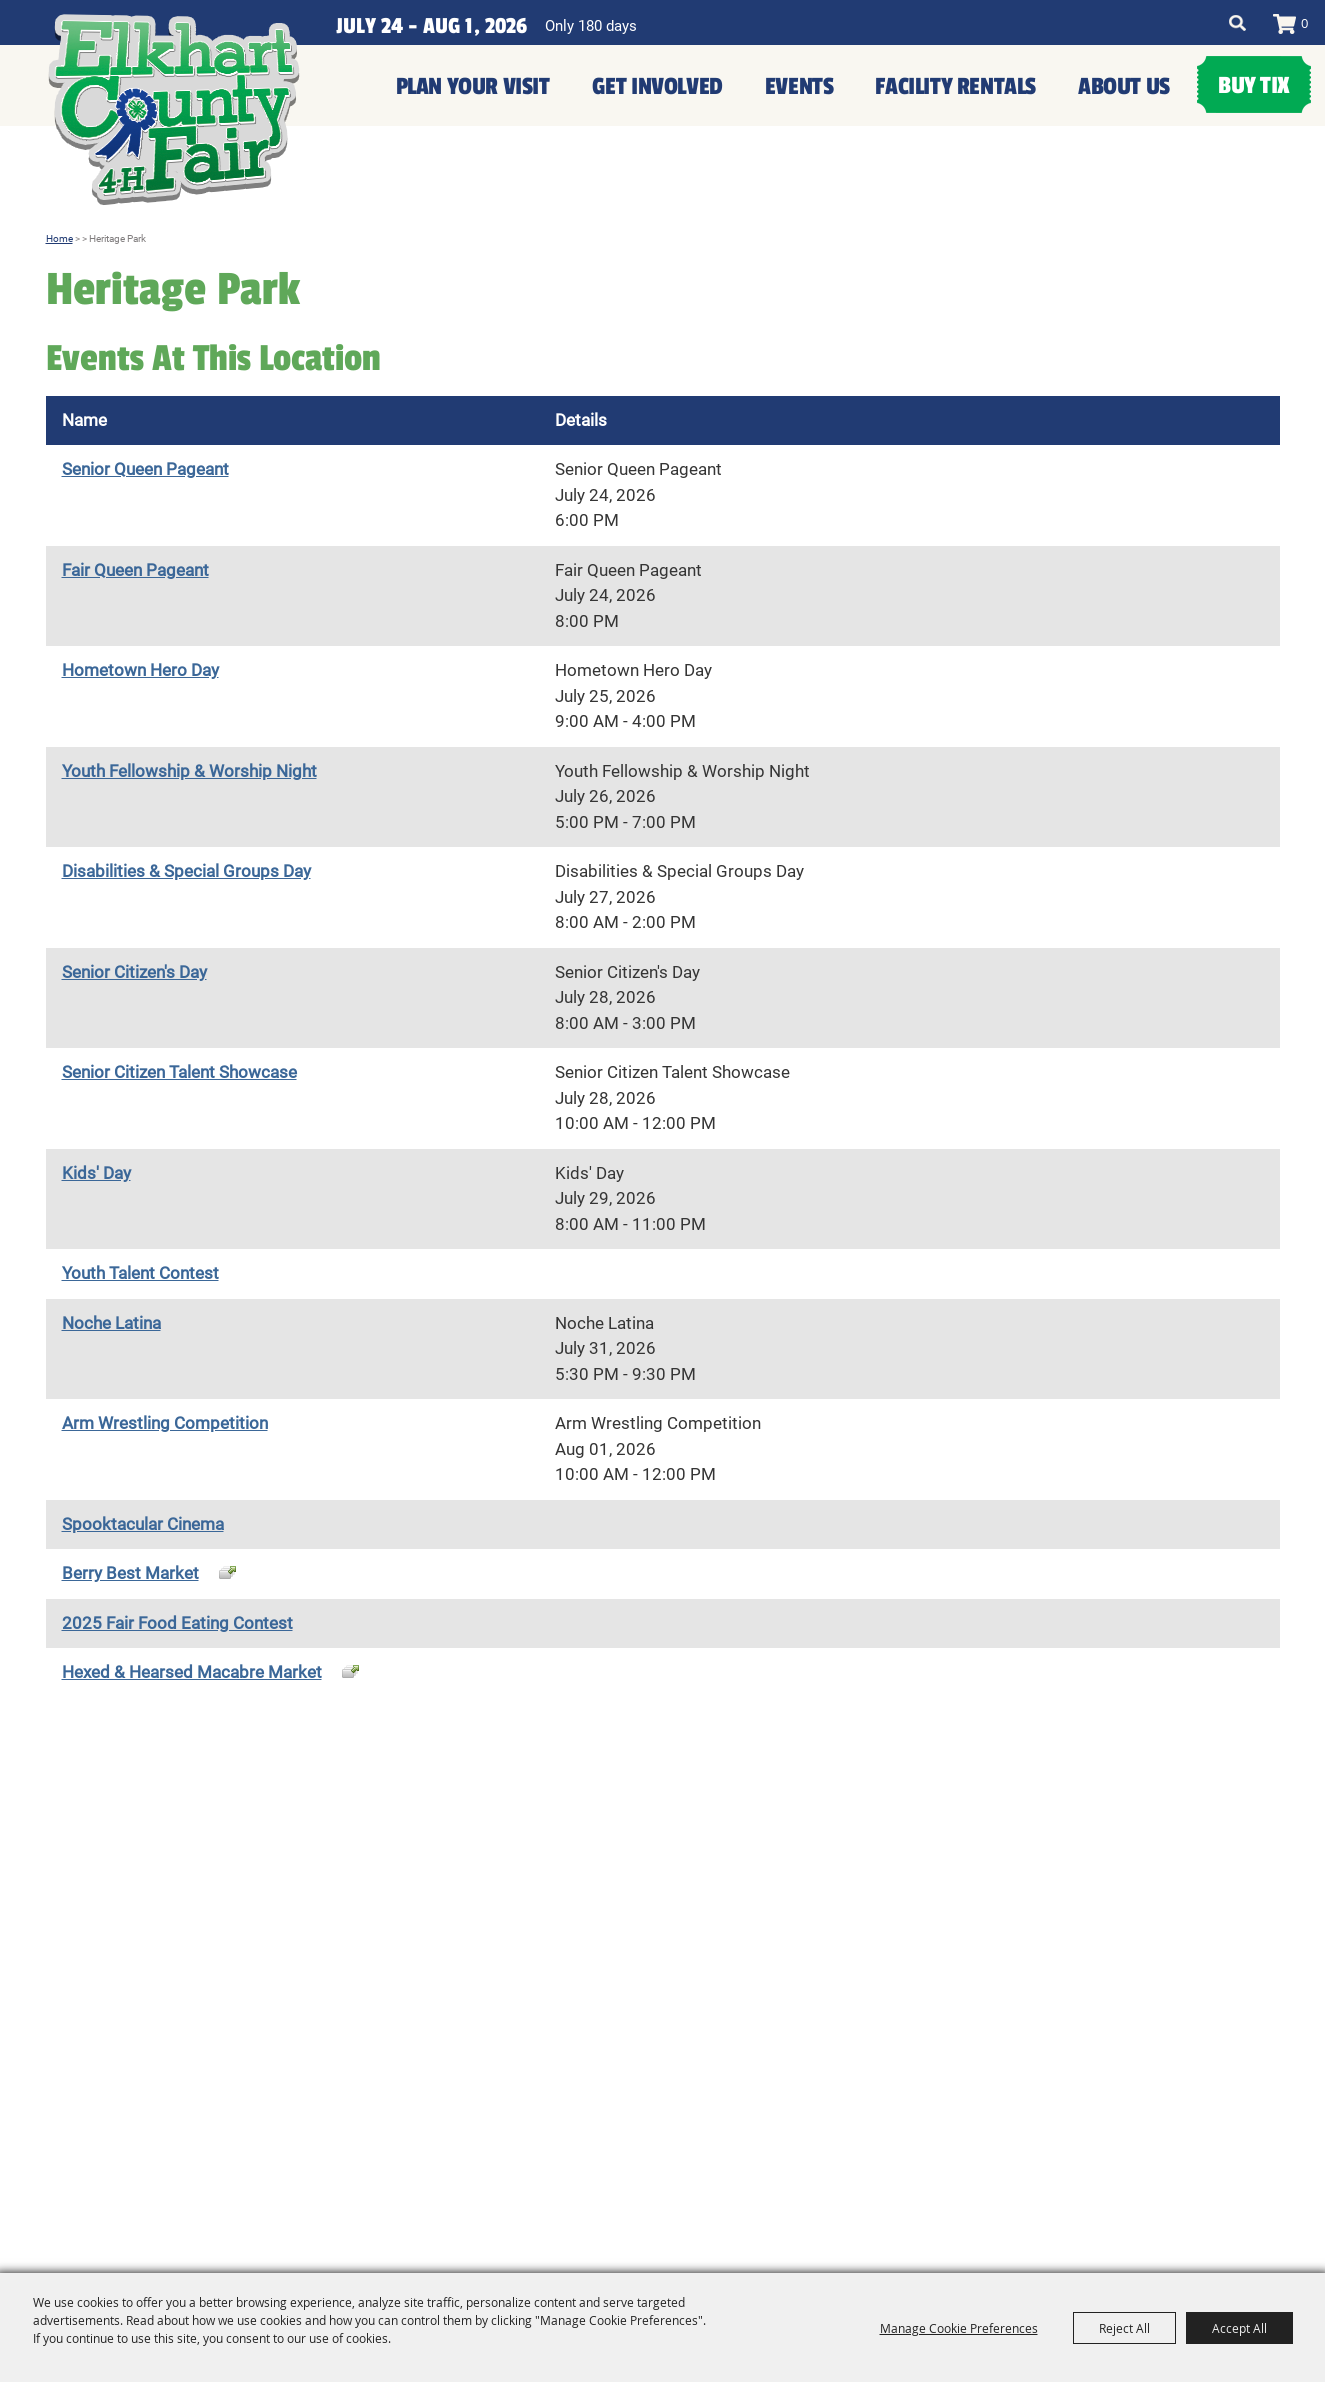 The image size is (1325, 2382). I want to click on Spooktacular Cinema, so click(143, 1524).